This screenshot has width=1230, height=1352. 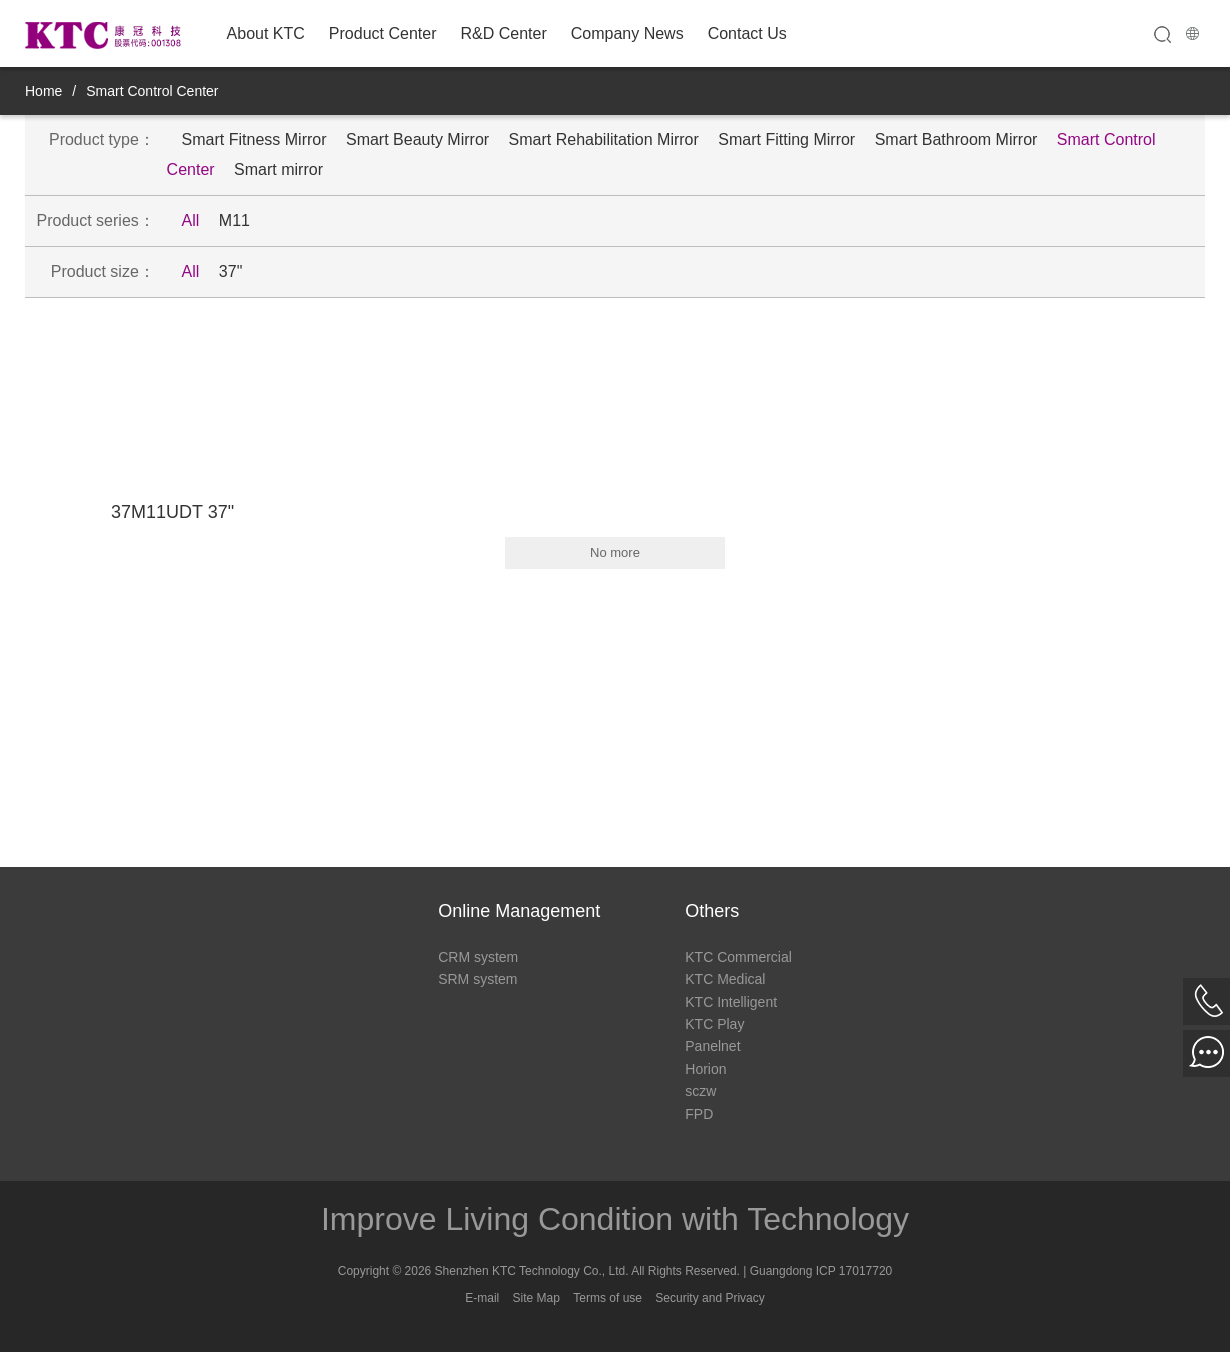 What do you see at coordinates (478, 957) in the screenshot?
I see `CRM system` at bounding box center [478, 957].